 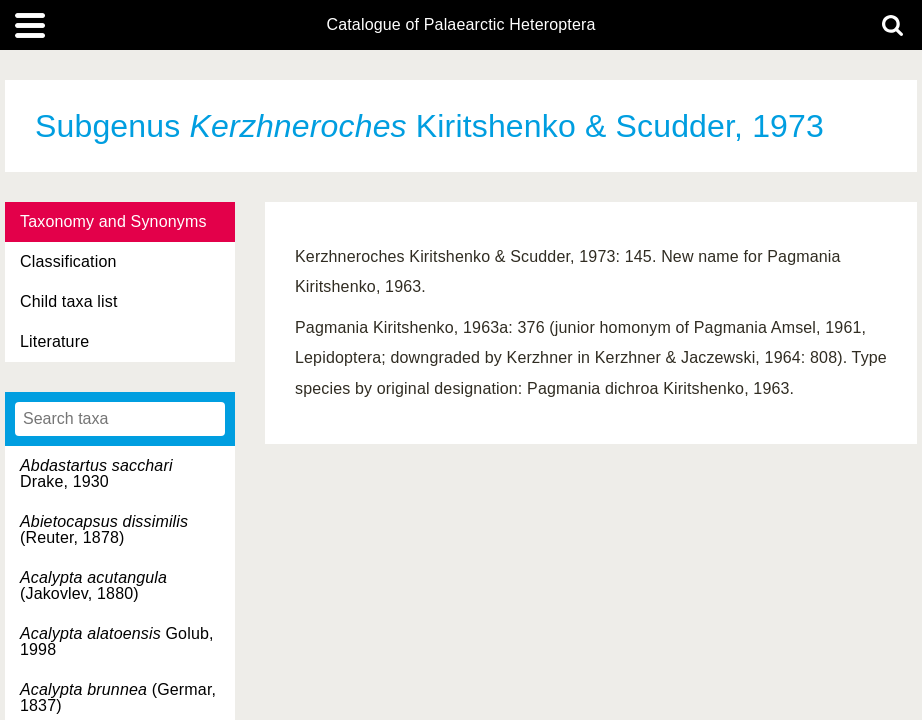 I want to click on Child taxa list, so click(x=69, y=301).